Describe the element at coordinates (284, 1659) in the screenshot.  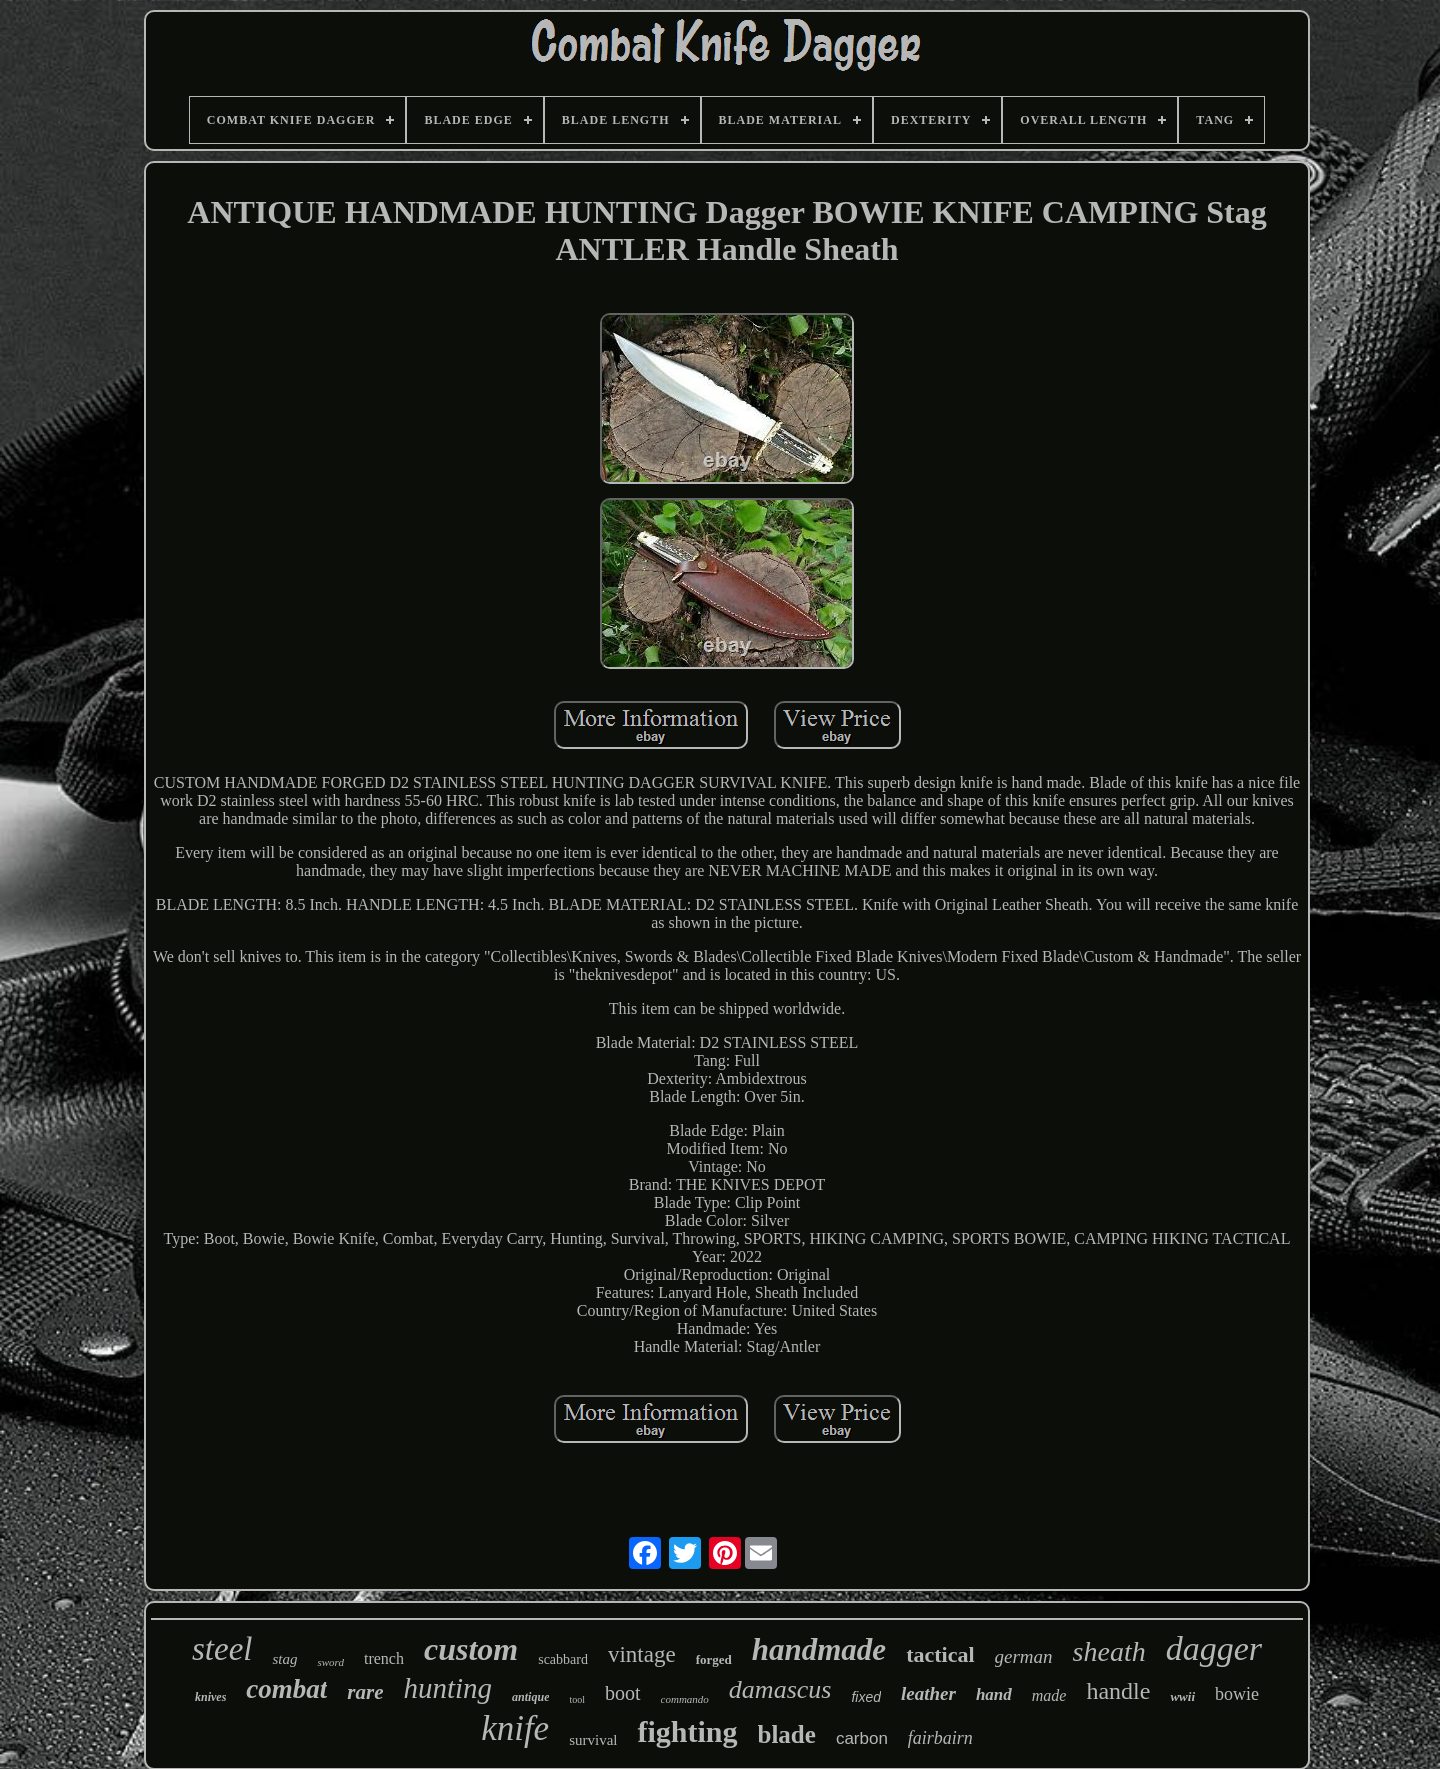
I see `stag` at that location.